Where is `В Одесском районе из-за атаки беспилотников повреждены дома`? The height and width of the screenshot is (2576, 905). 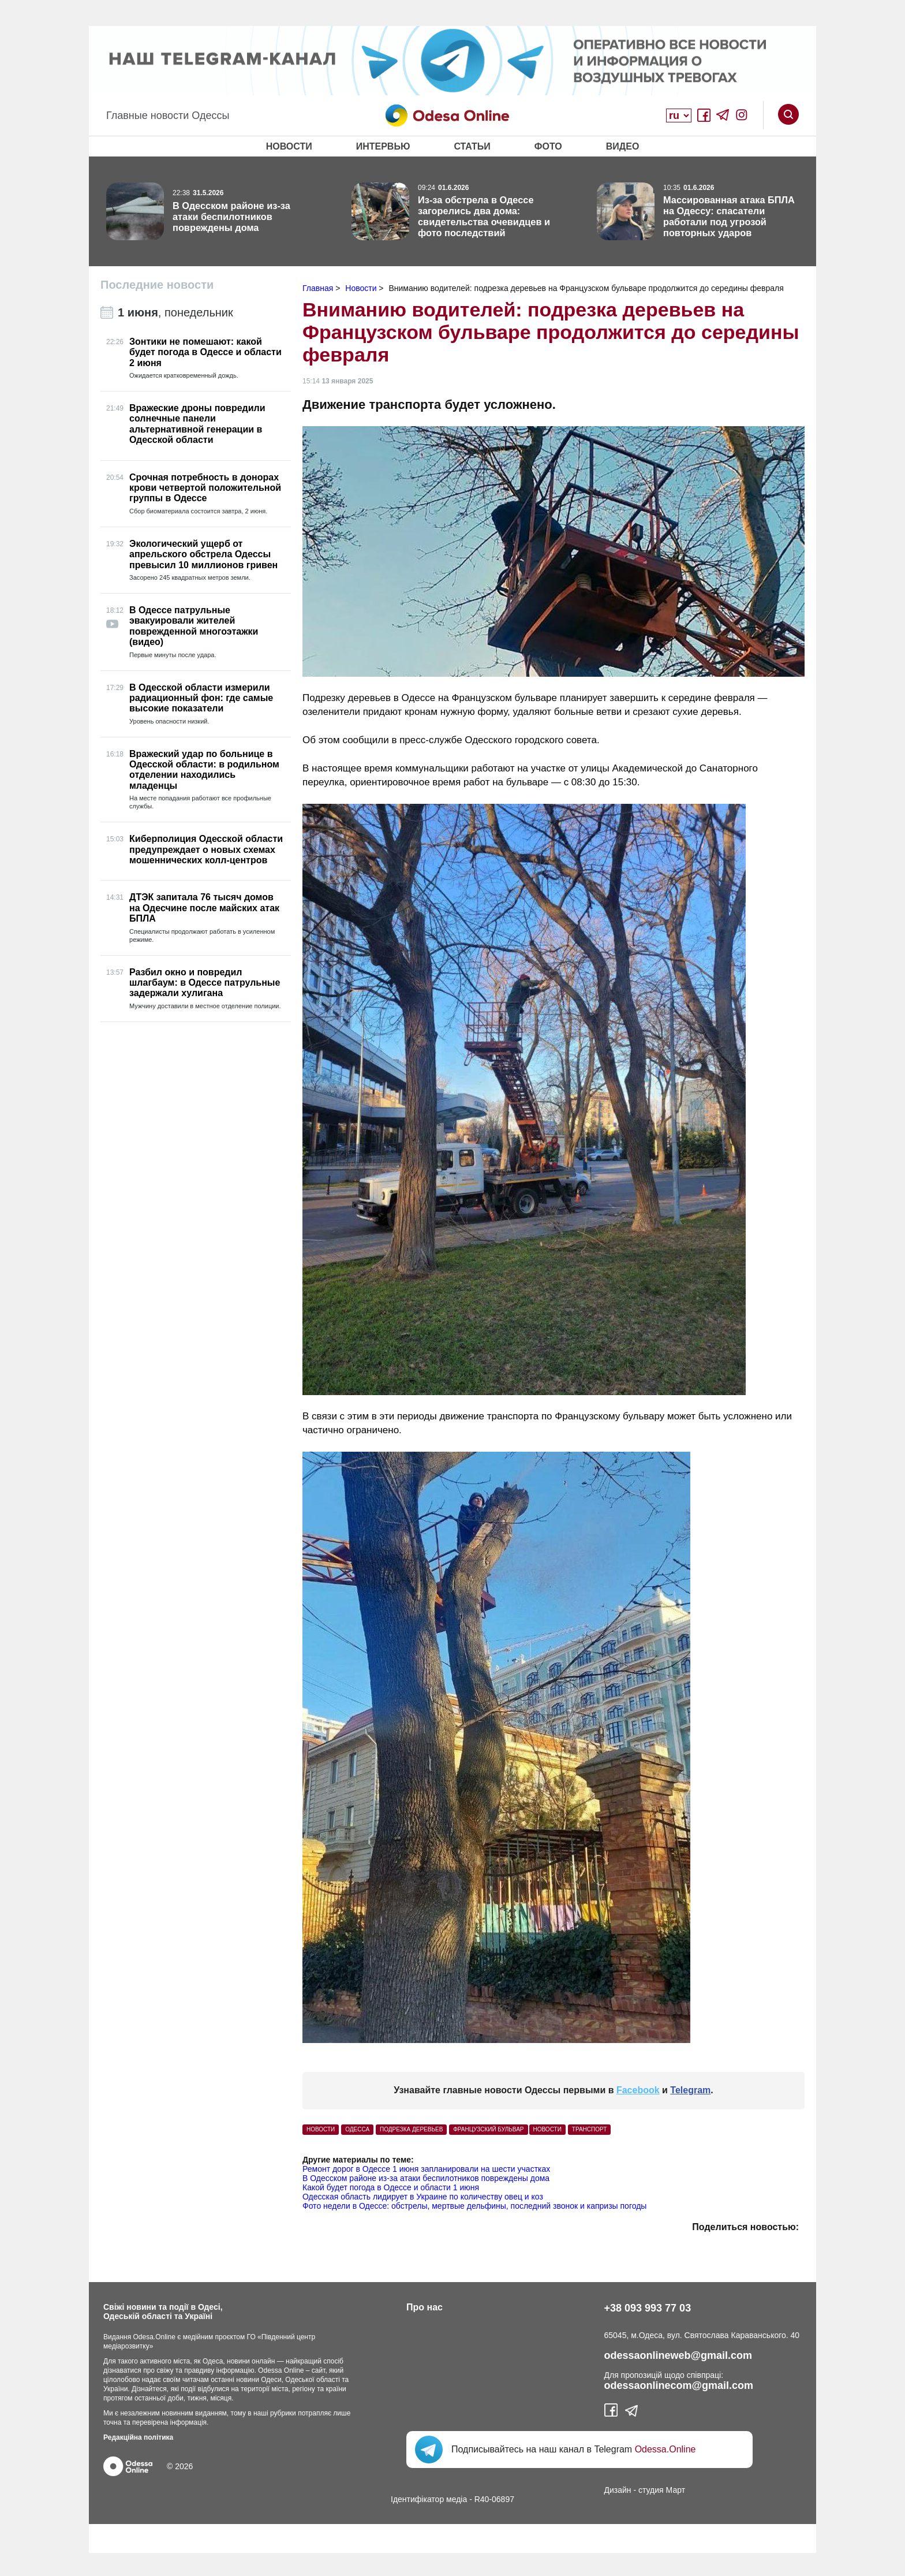 В Одесском районе из-за атаки беспилотников повреждены дома is located at coordinates (425, 2178).